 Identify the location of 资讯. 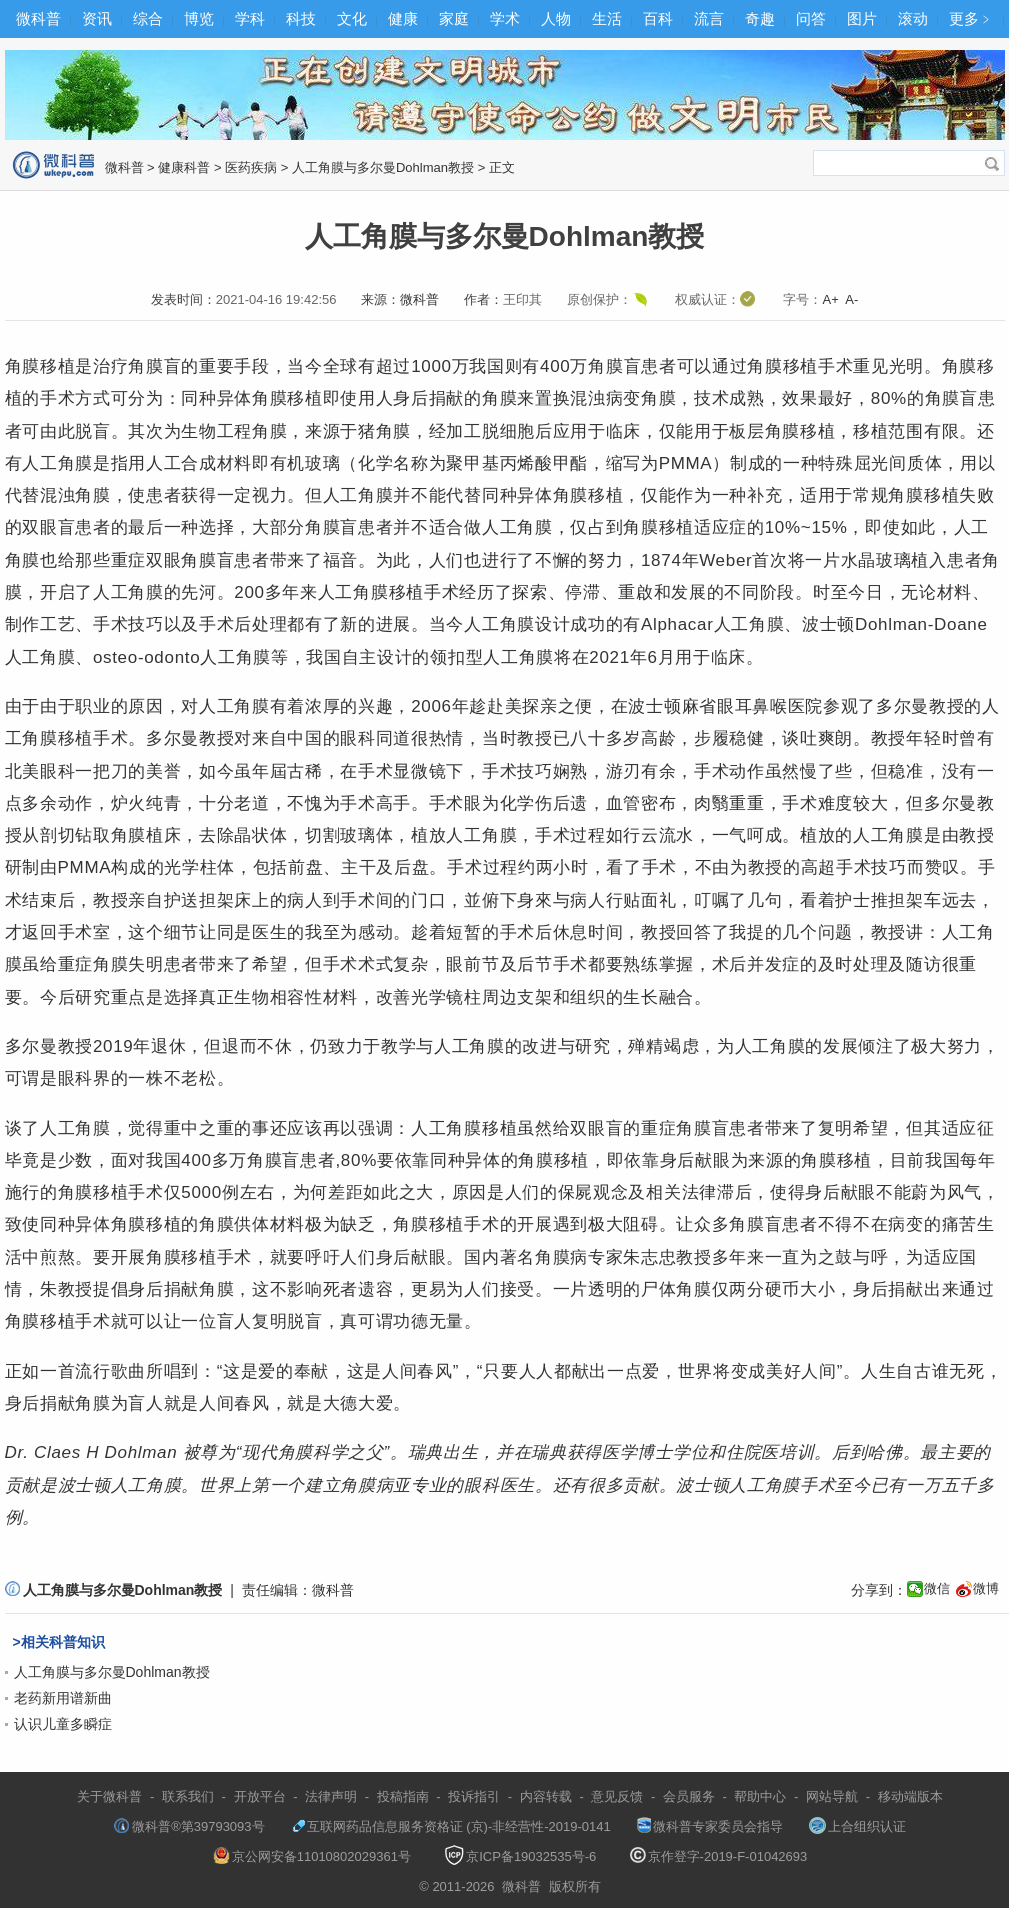
(97, 18).